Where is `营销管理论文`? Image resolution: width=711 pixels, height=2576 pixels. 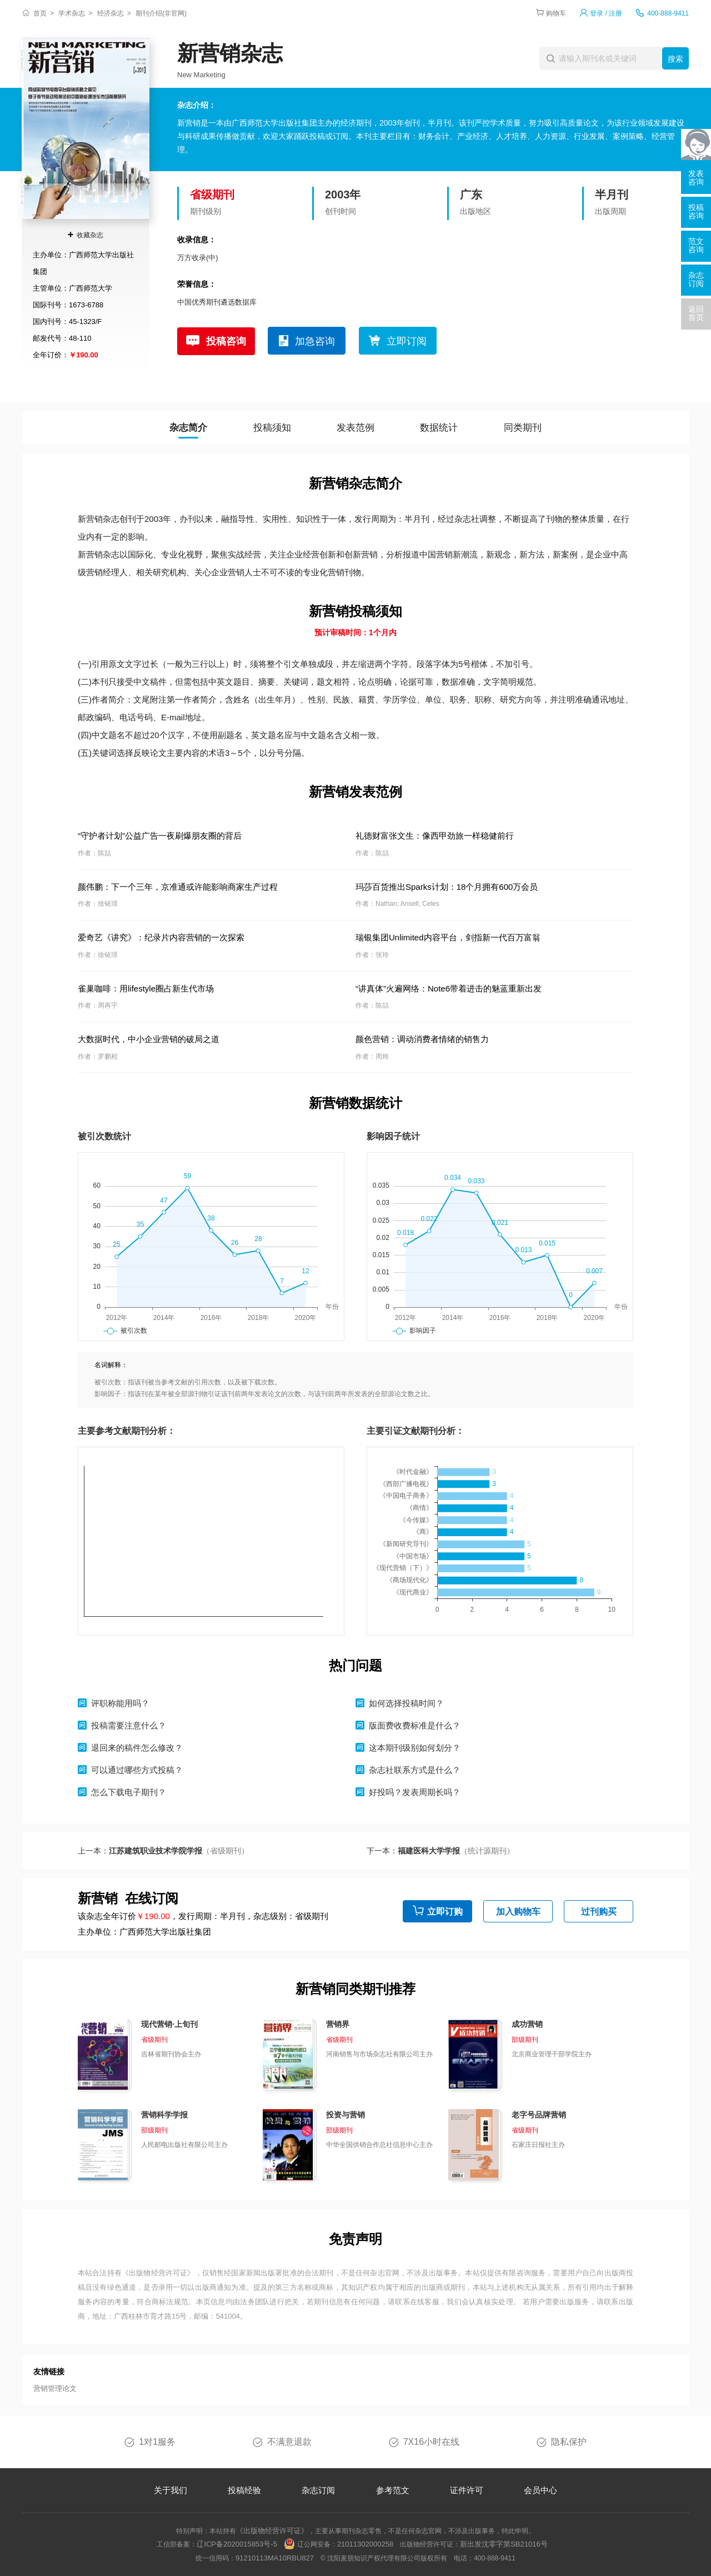
营销管理论文 is located at coordinates (55, 2388).